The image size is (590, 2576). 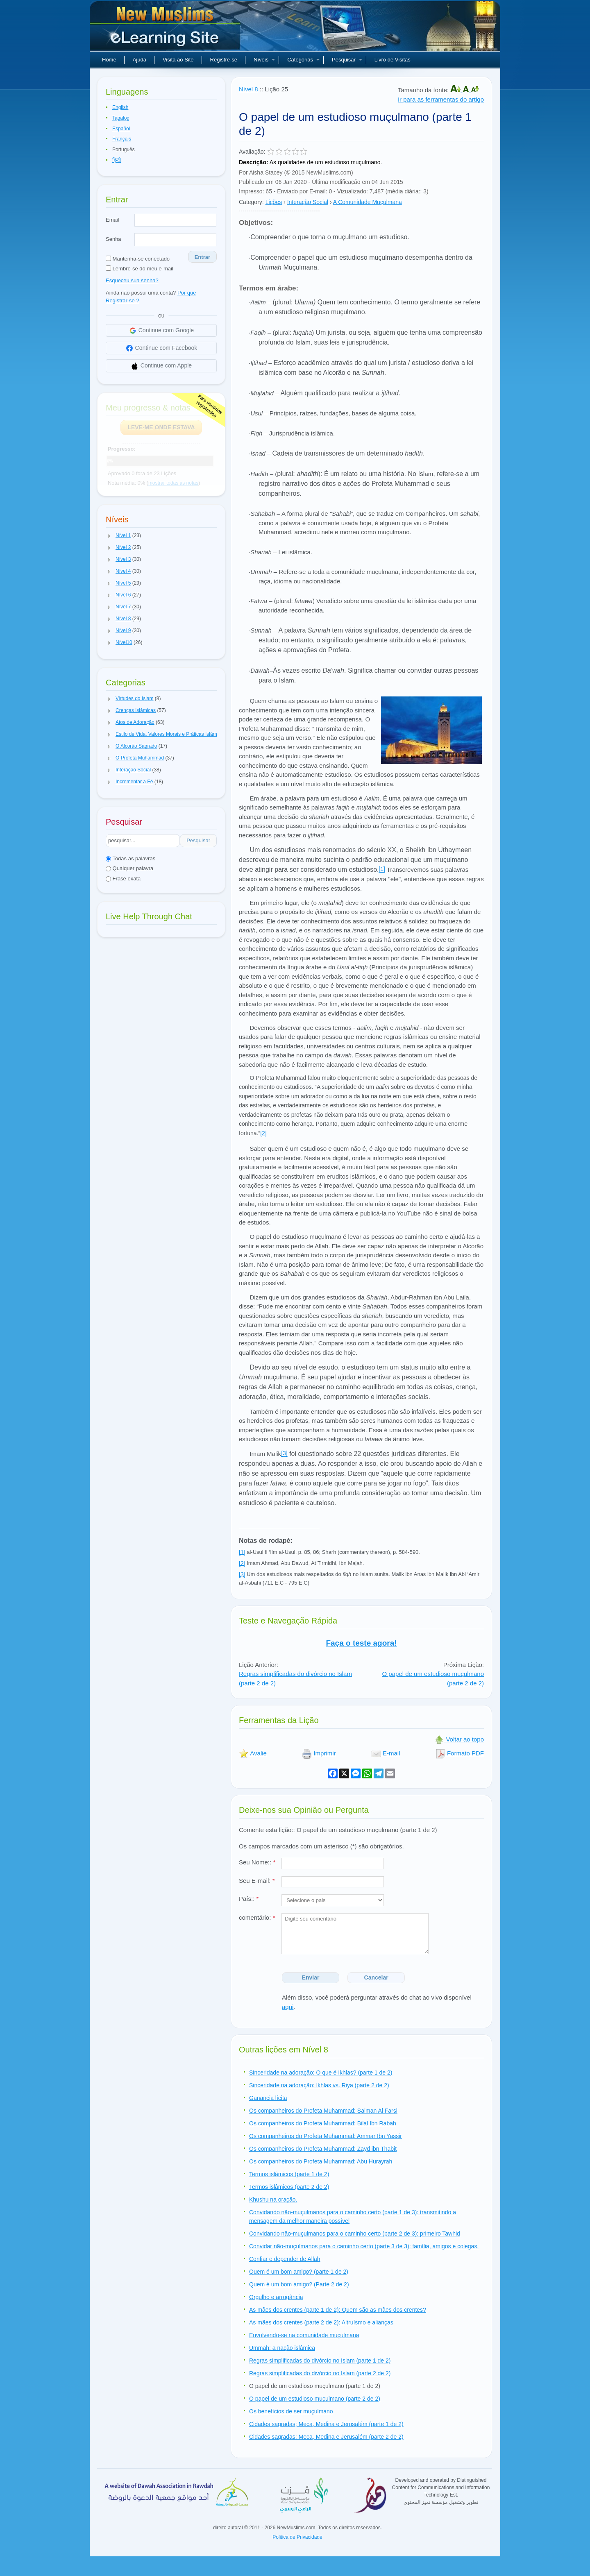 I want to click on Interação Social, so click(x=307, y=202).